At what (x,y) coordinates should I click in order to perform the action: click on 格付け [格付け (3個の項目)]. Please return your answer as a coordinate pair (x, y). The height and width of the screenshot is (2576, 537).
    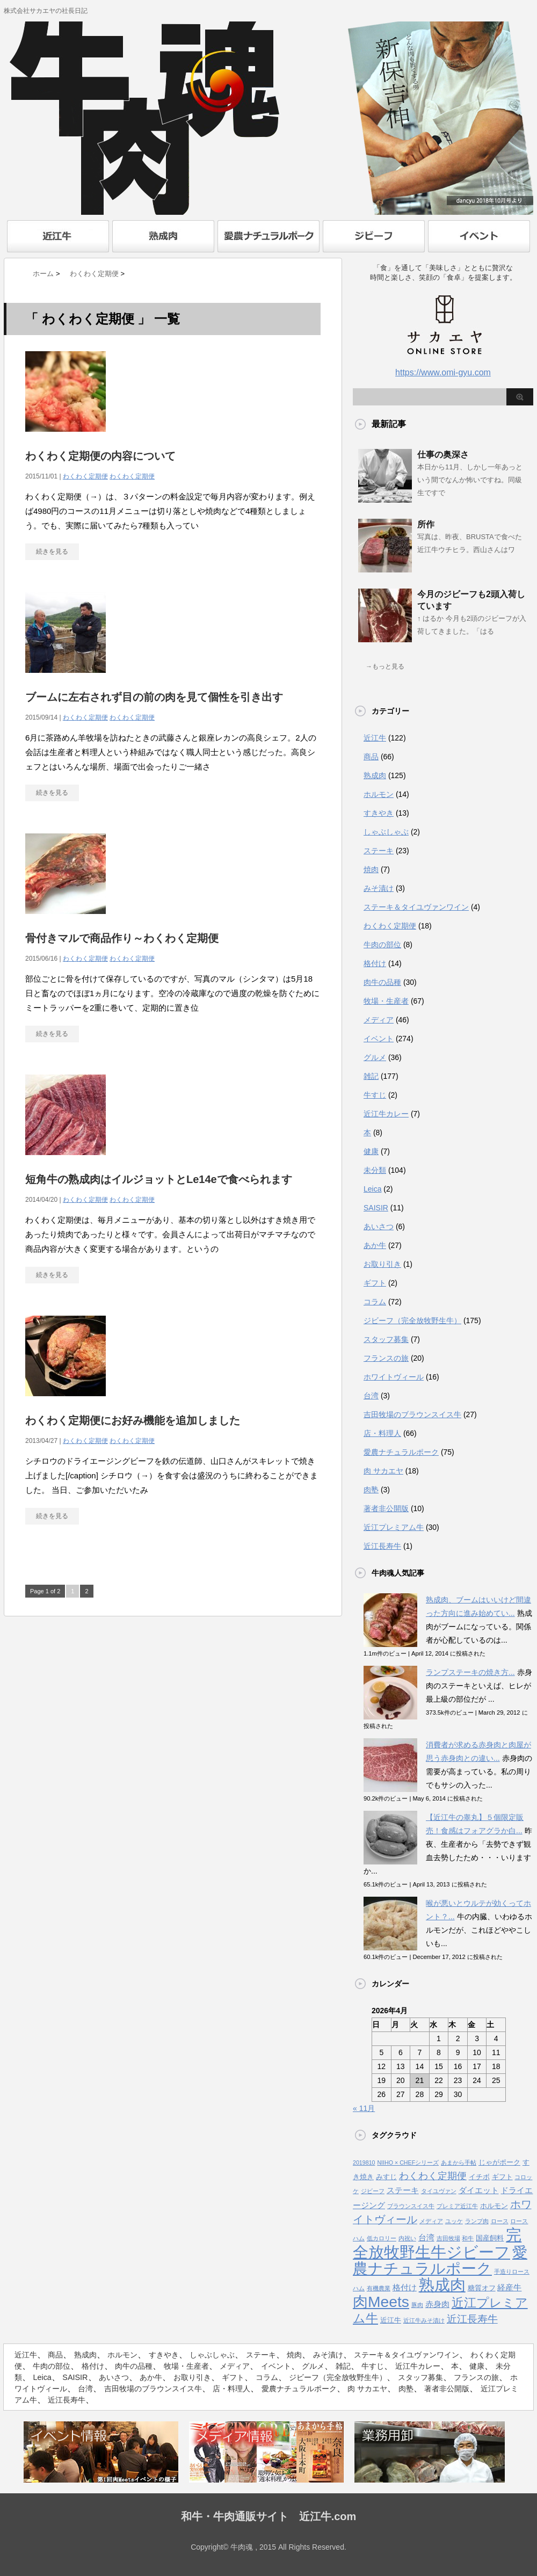
    Looking at the image, I should click on (405, 2287).